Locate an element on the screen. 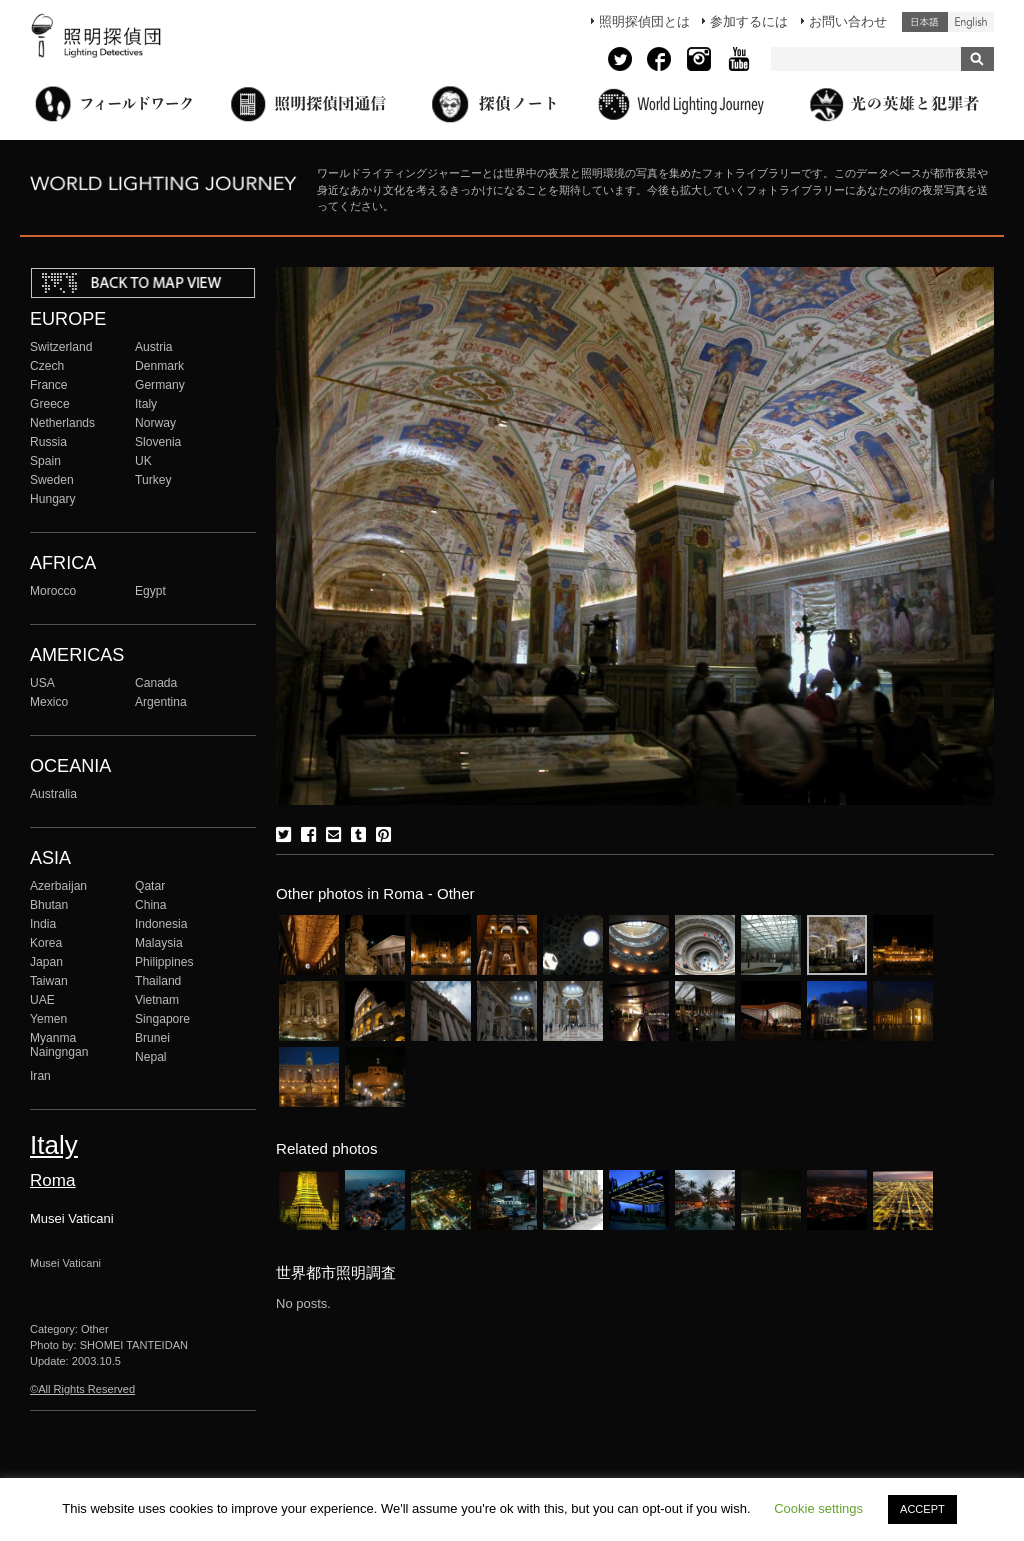  France is located at coordinates (49, 385).